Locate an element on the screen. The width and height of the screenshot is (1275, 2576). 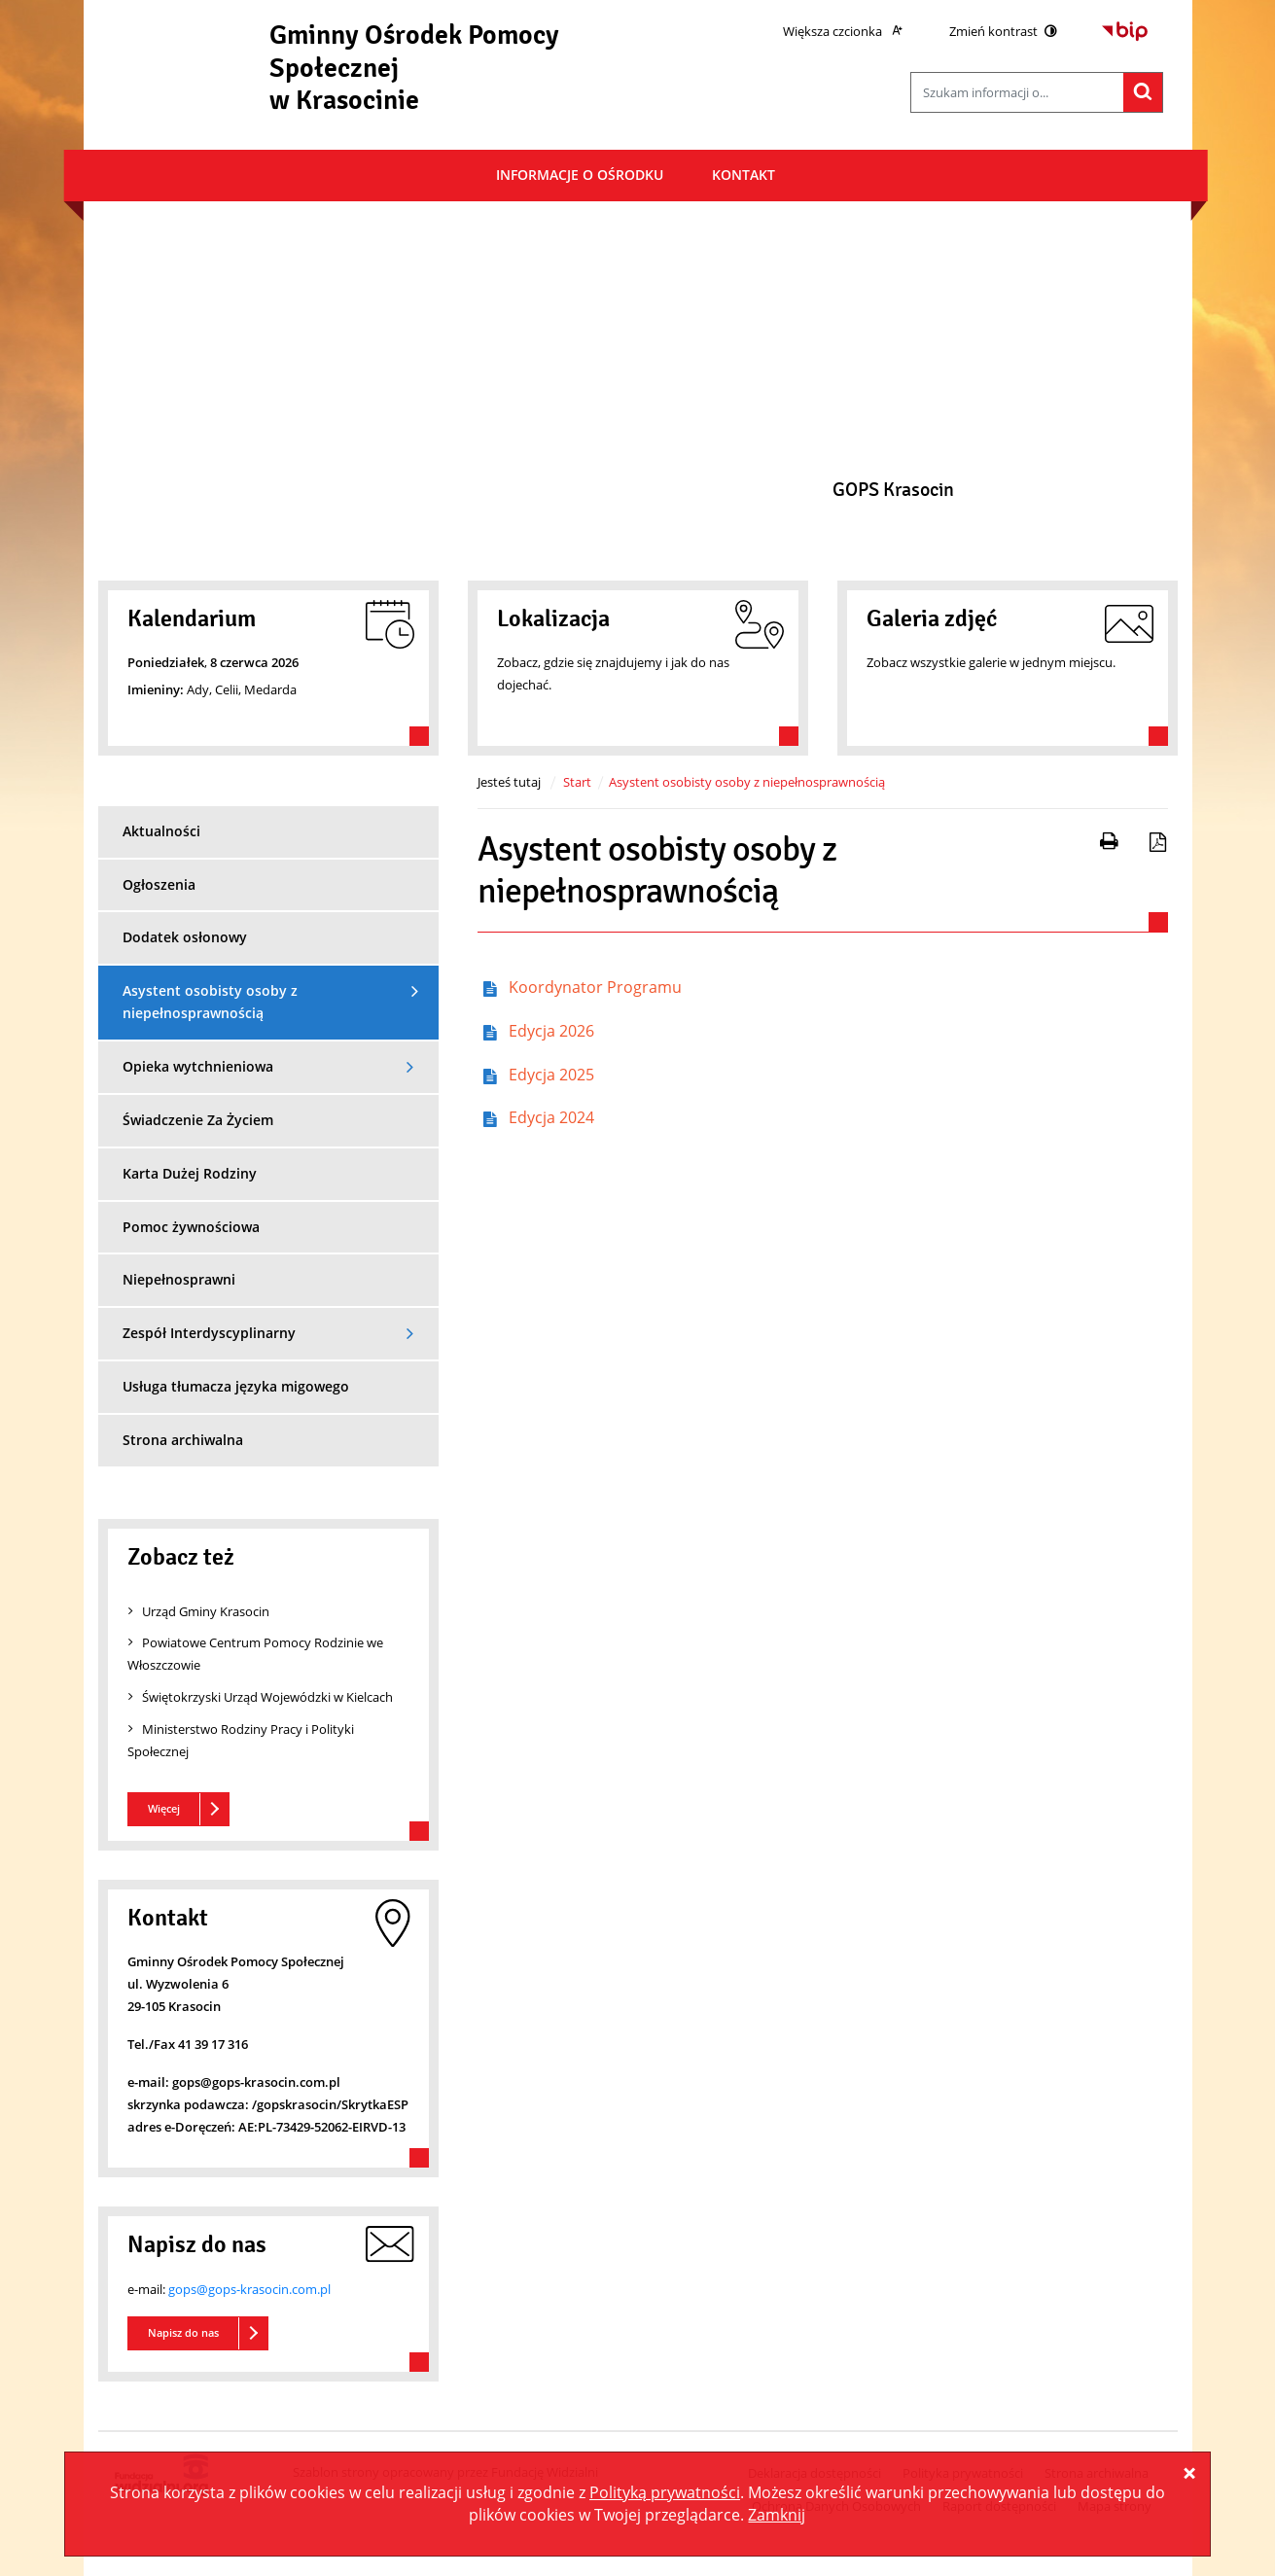
Zamknij is located at coordinates (776, 2514).